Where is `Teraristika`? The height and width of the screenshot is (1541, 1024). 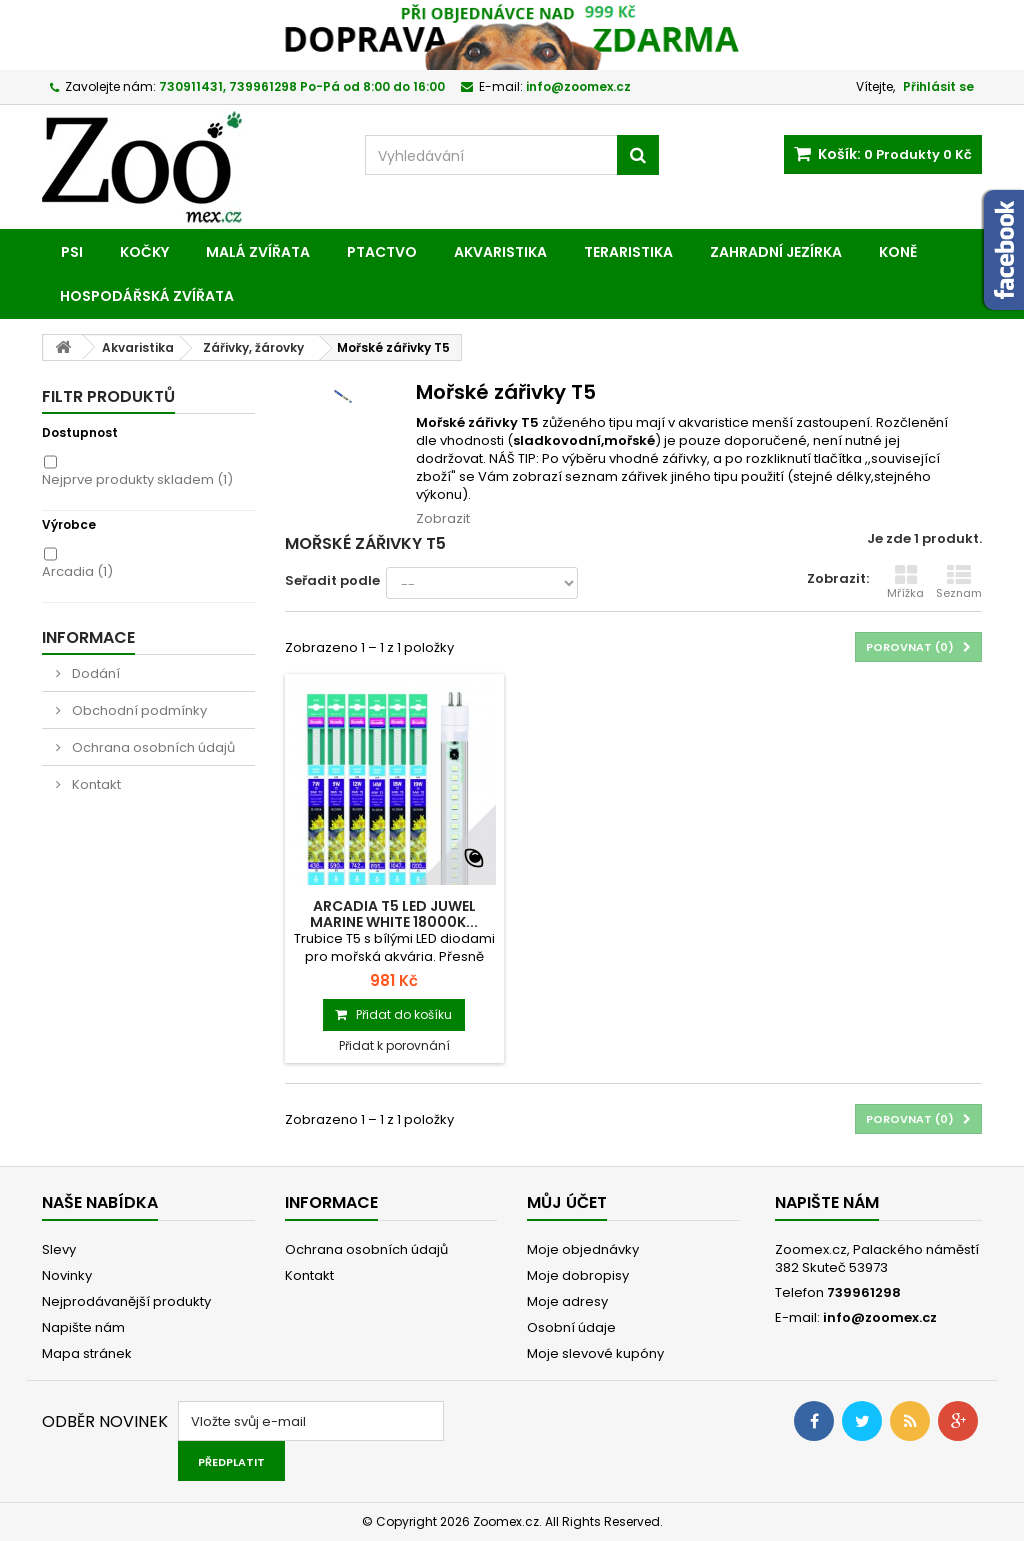 Teraristika is located at coordinates (628, 252).